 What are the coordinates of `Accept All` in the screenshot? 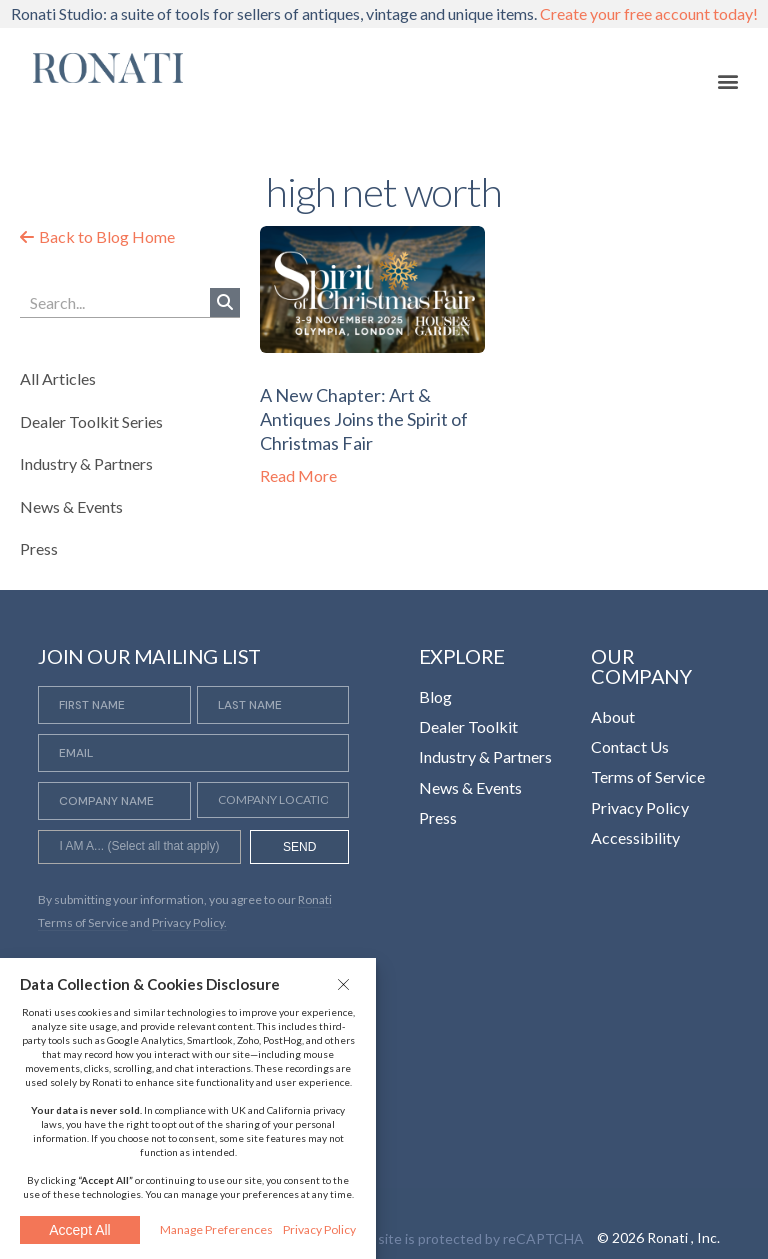 It's located at (79, 1230).